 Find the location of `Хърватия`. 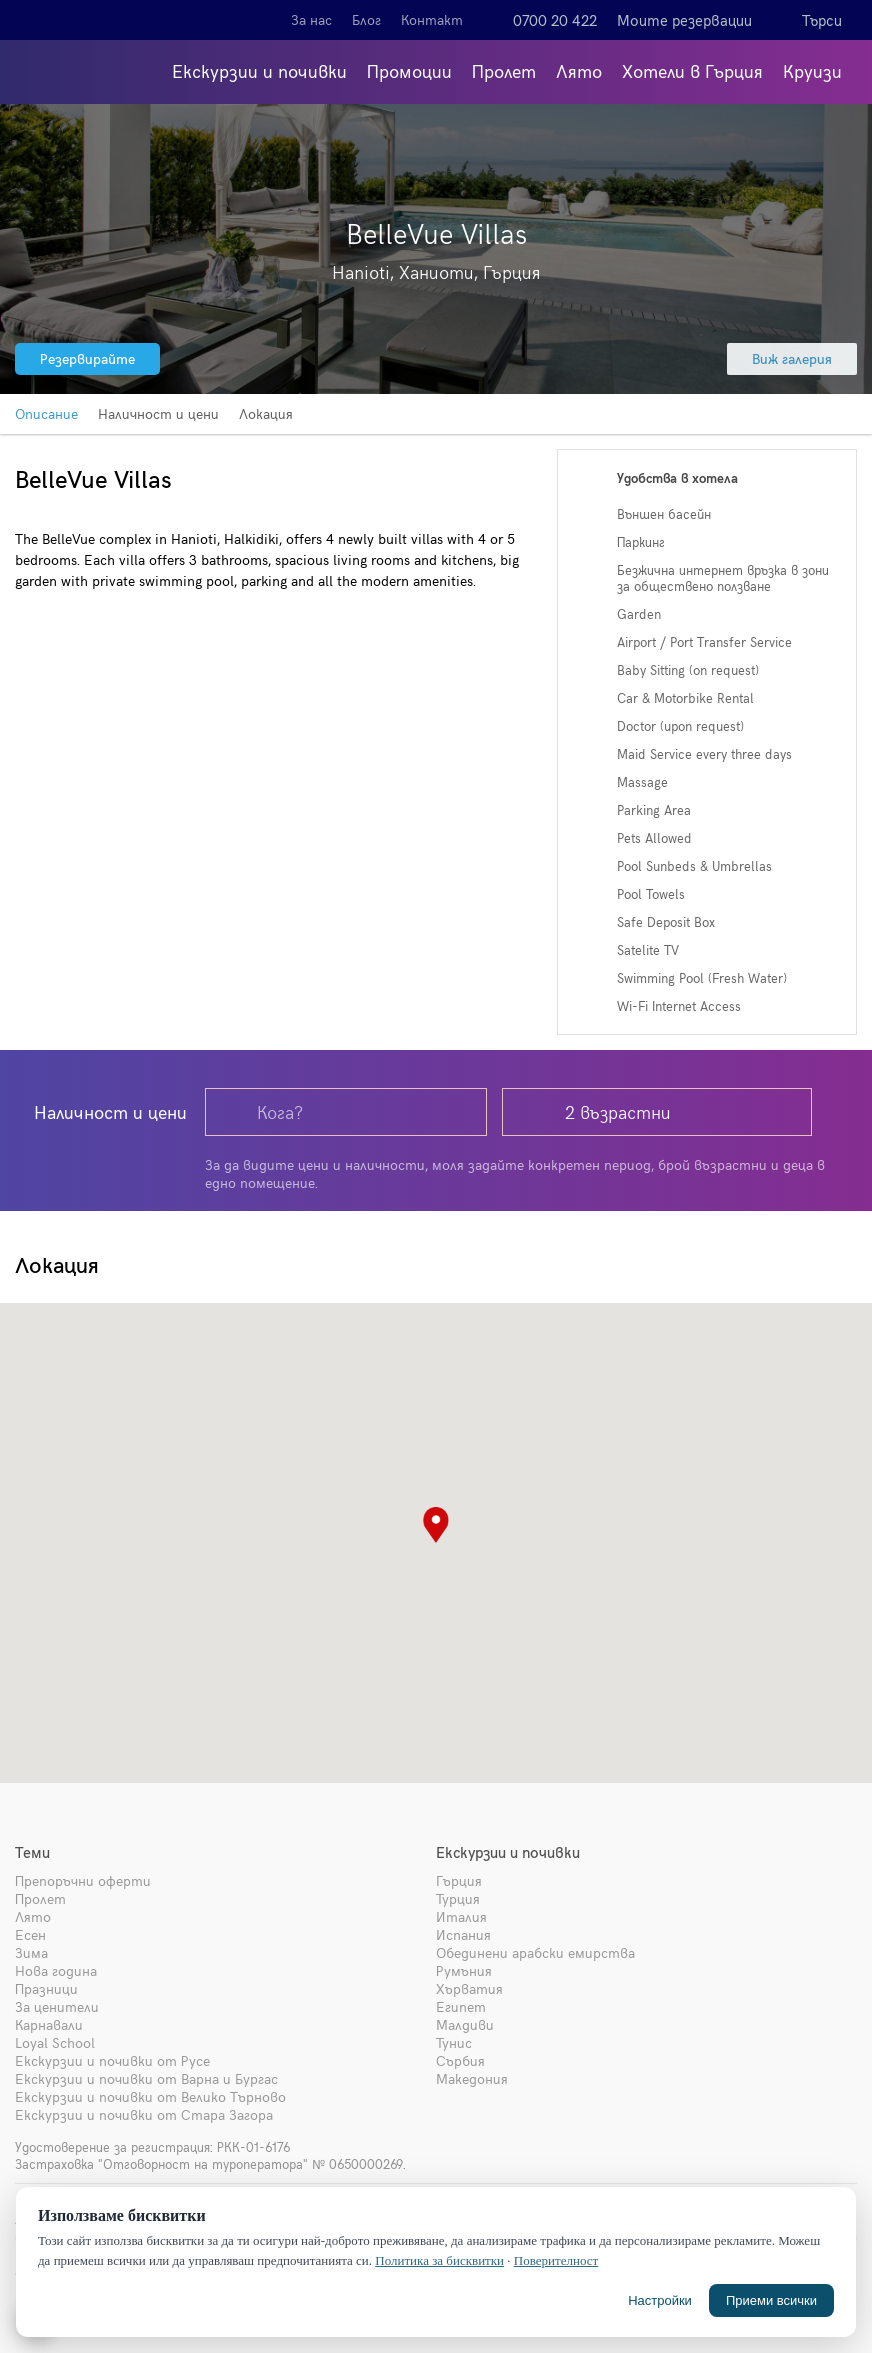

Хърватия is located at coordinates (469, 1988).